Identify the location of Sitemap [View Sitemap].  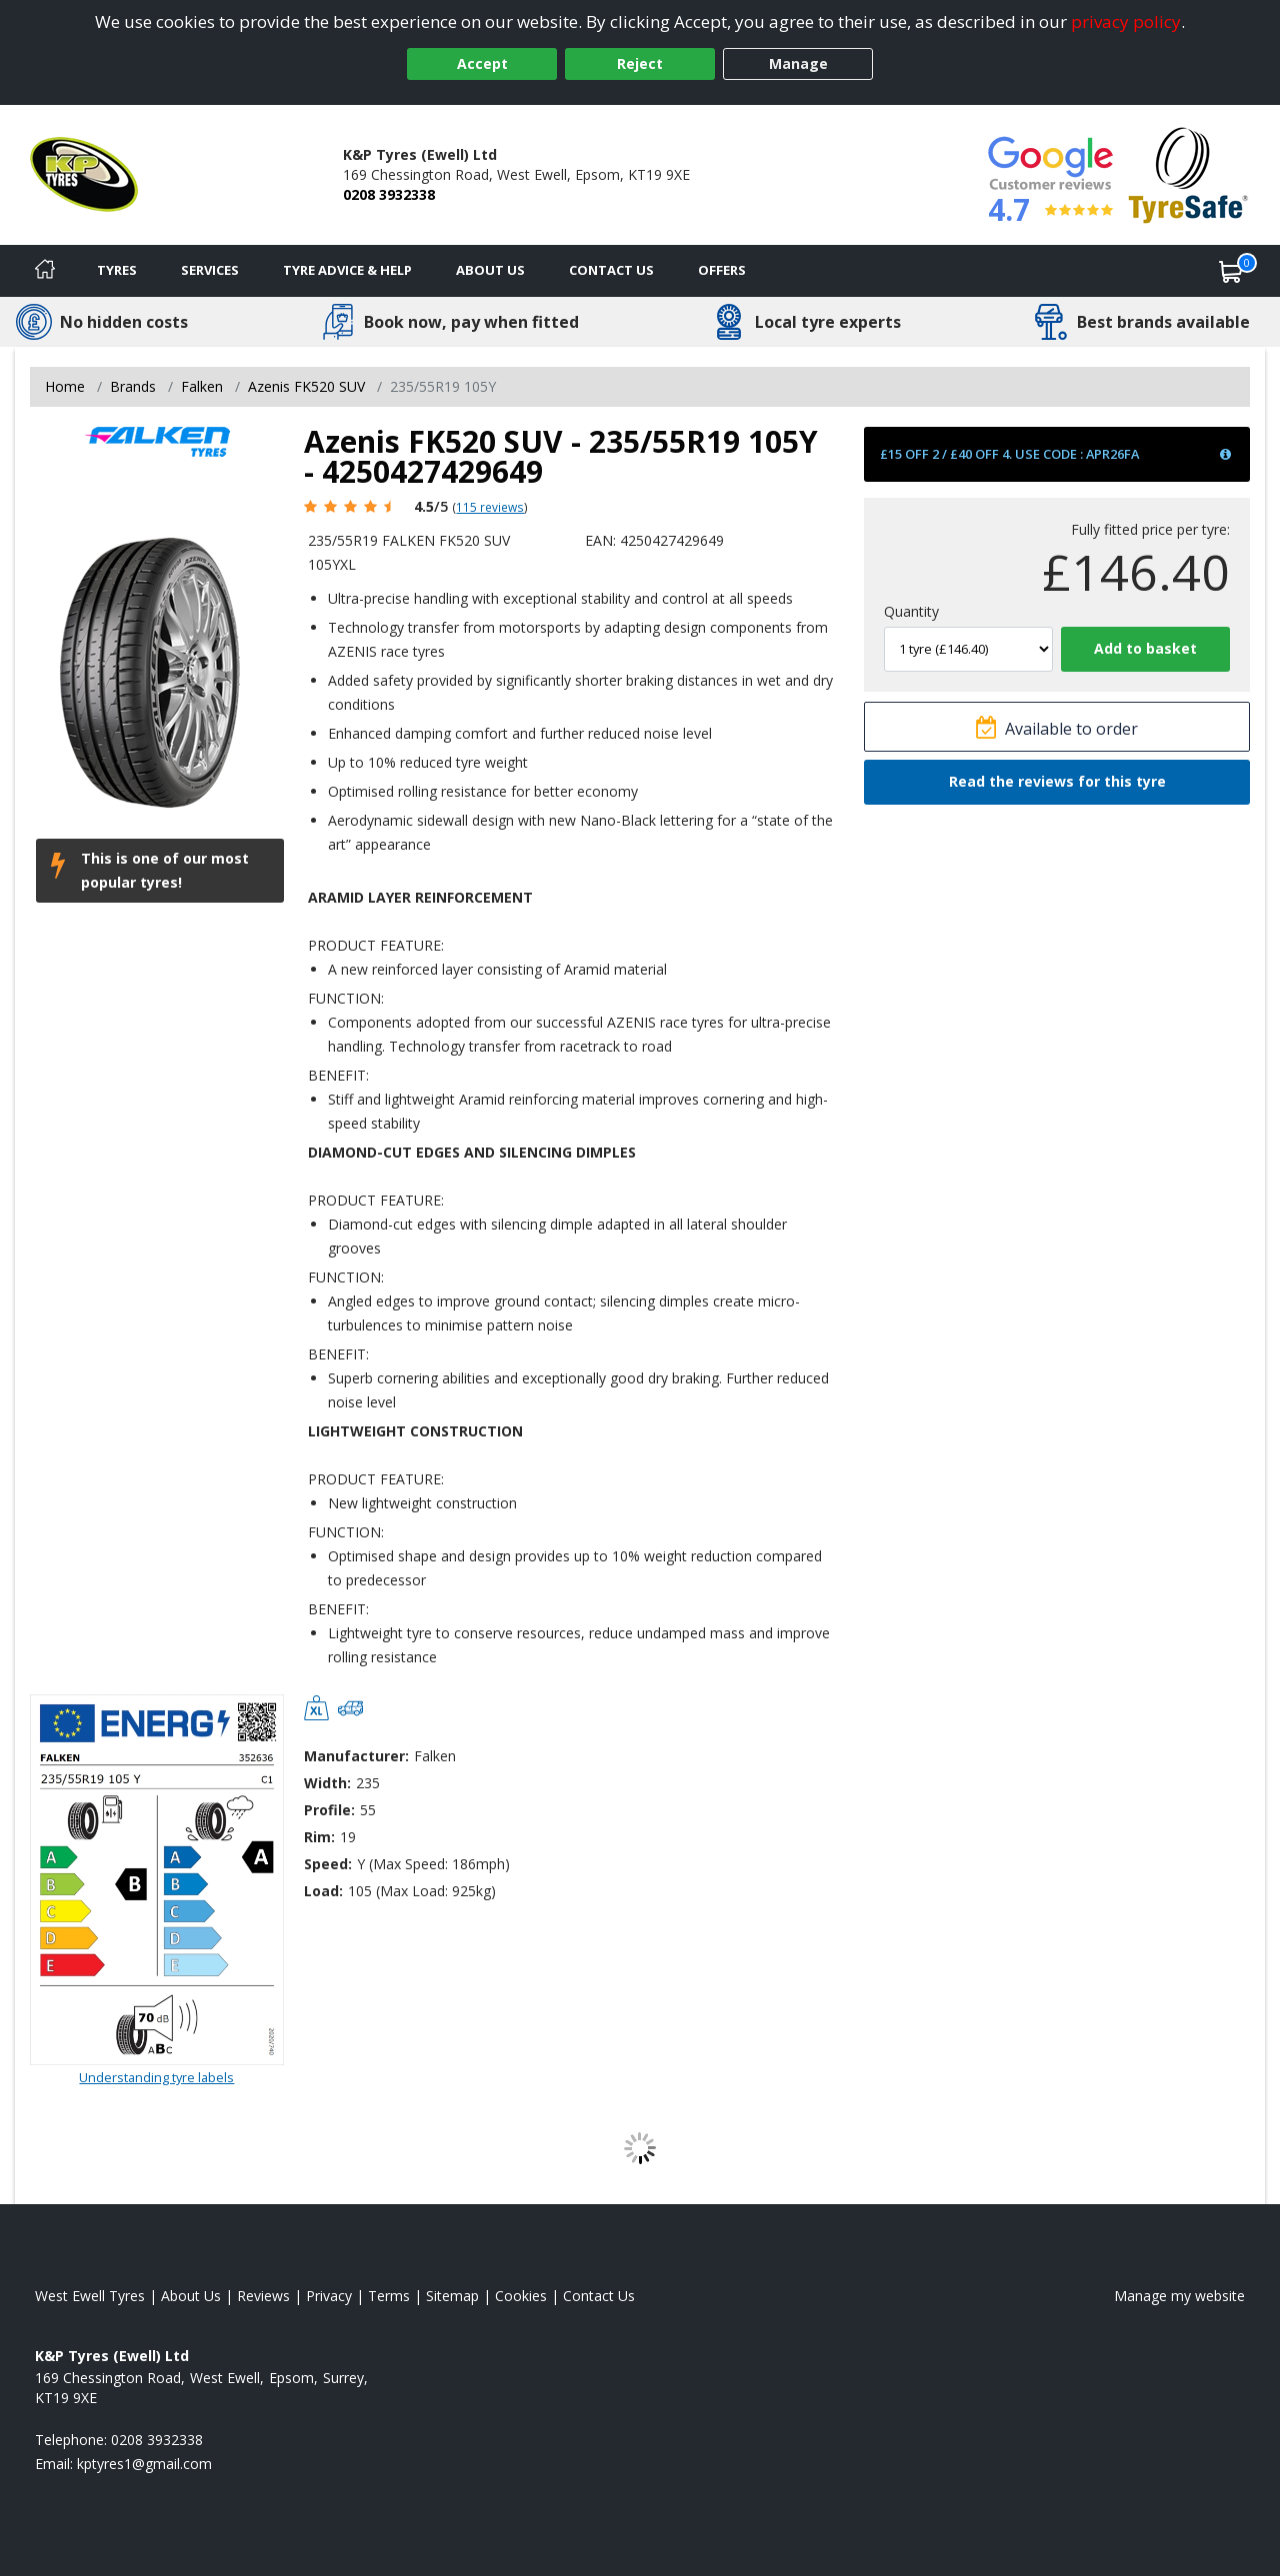
(452, 2295).